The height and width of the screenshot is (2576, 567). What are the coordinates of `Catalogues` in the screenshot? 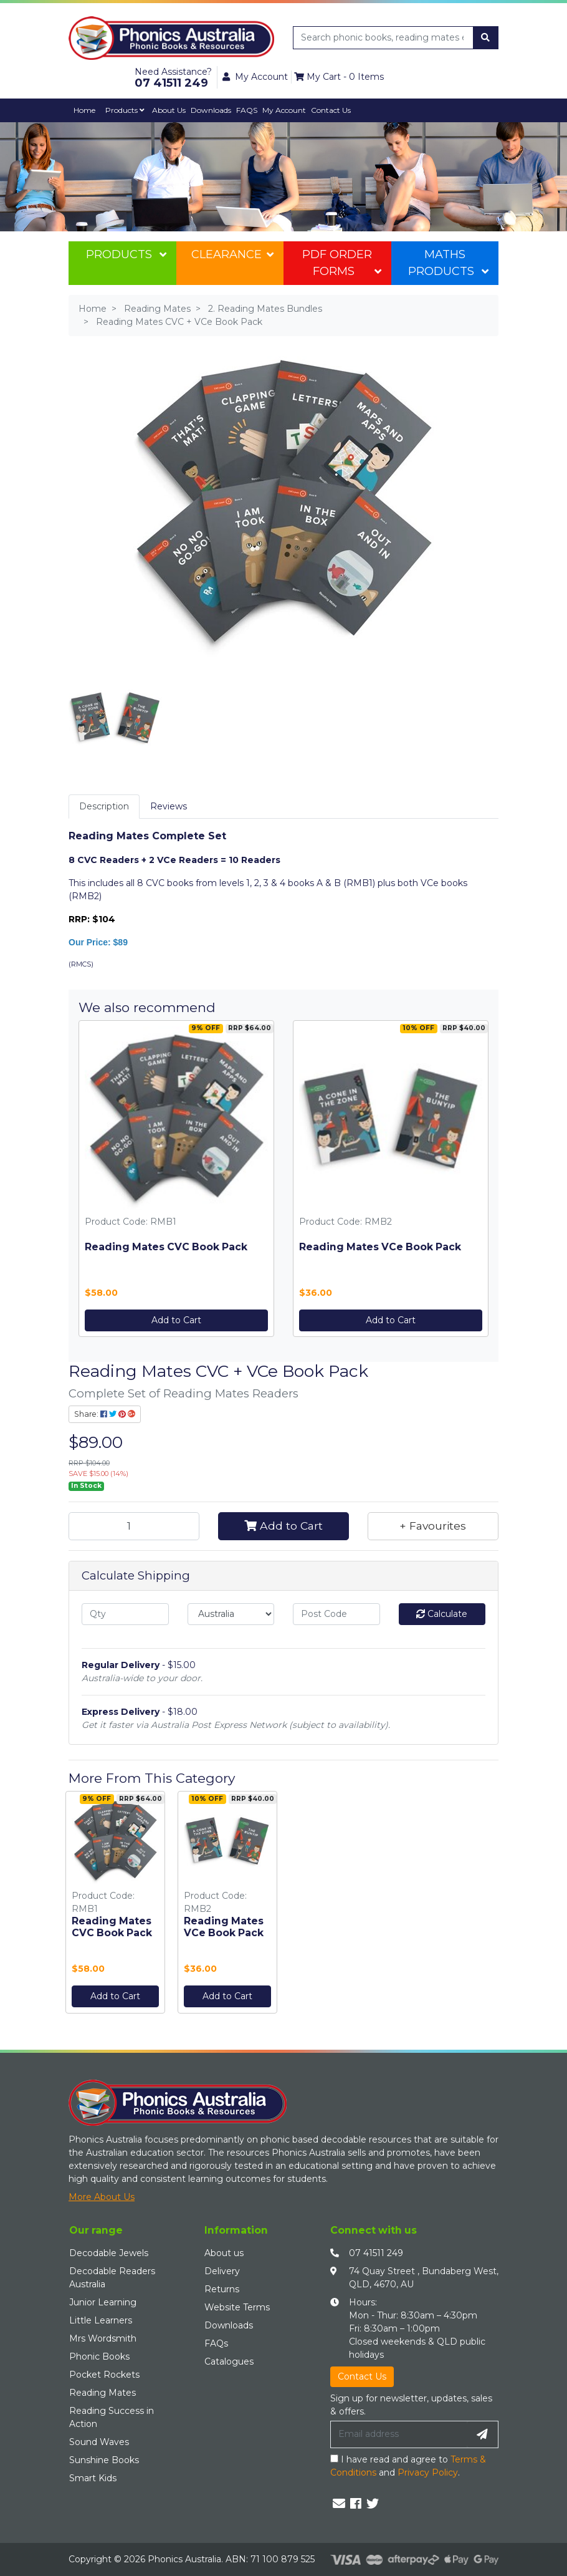 It's located at (229, 2361).